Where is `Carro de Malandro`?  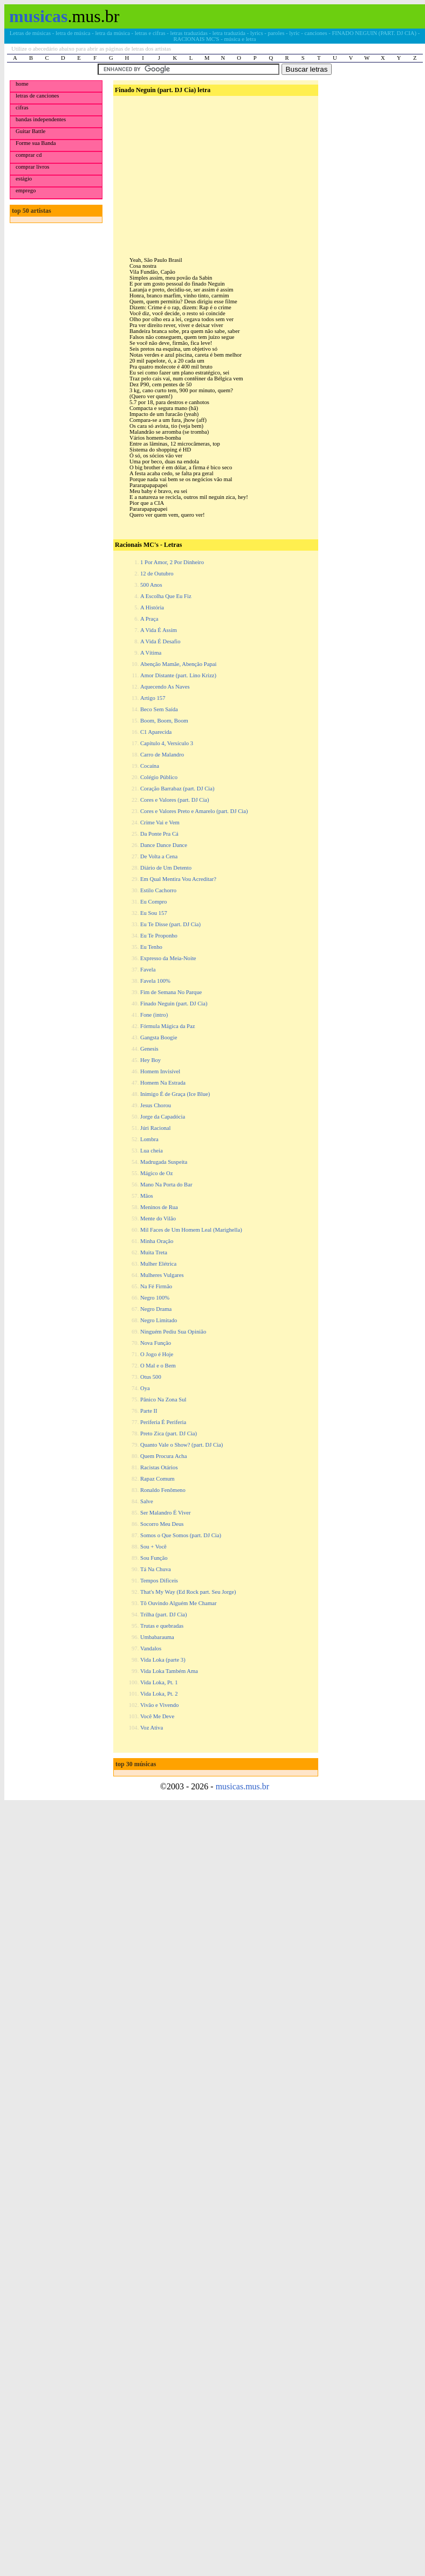 Carro de Malandro is located at coordinates (162, 755).